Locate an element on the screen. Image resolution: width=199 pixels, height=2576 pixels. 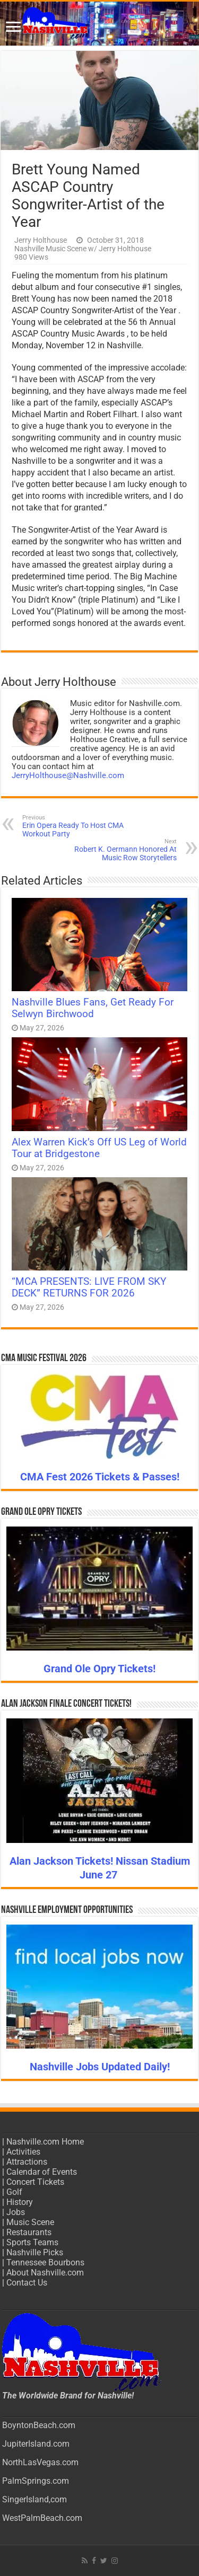
Nashville Music Scene w/ Jerry Holthouse is located at coordinates (82, 248).